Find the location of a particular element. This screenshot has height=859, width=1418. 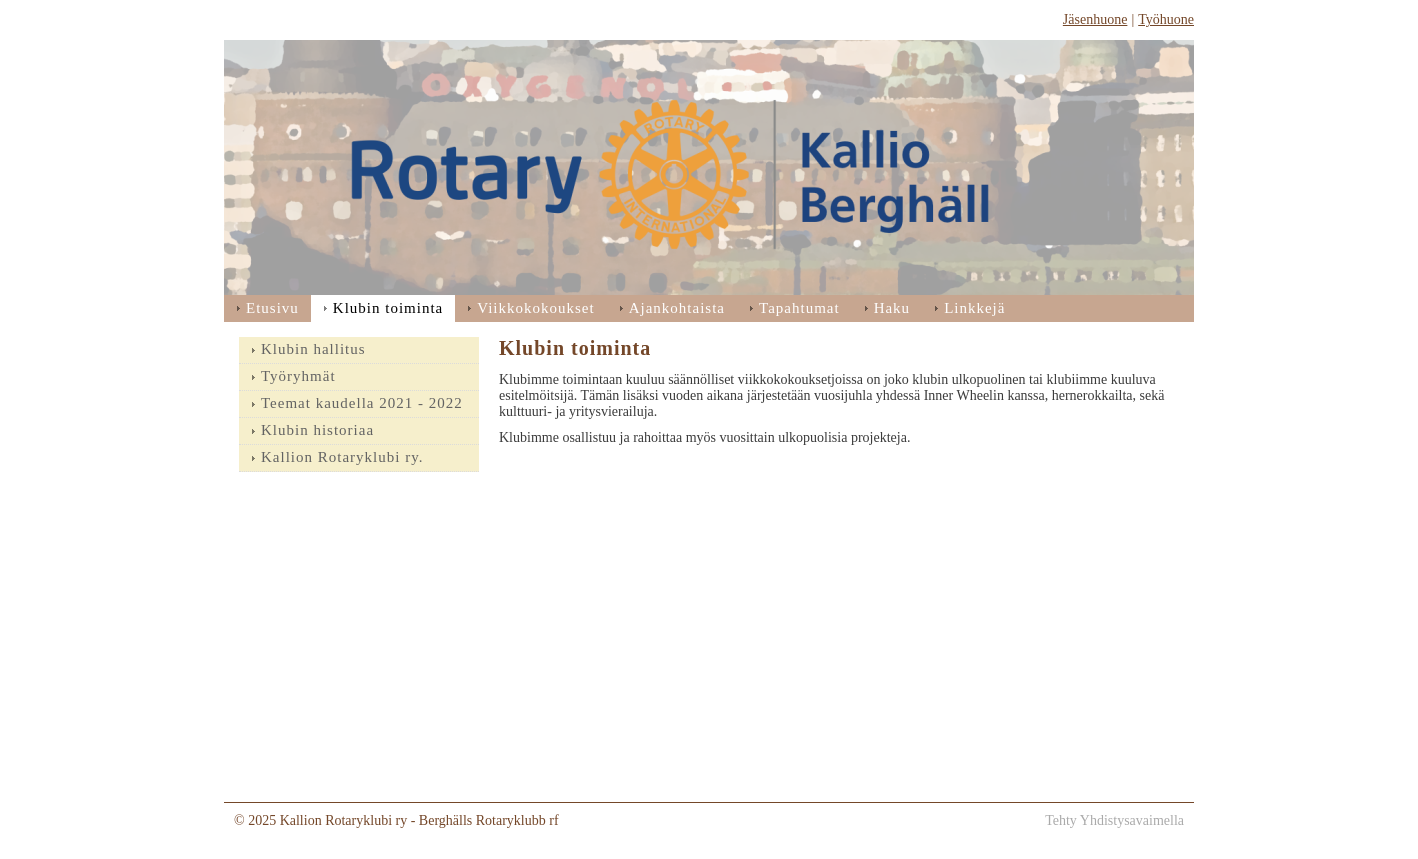

Tehty Yhdistysavaimella is located at coordinates (1114, 820).